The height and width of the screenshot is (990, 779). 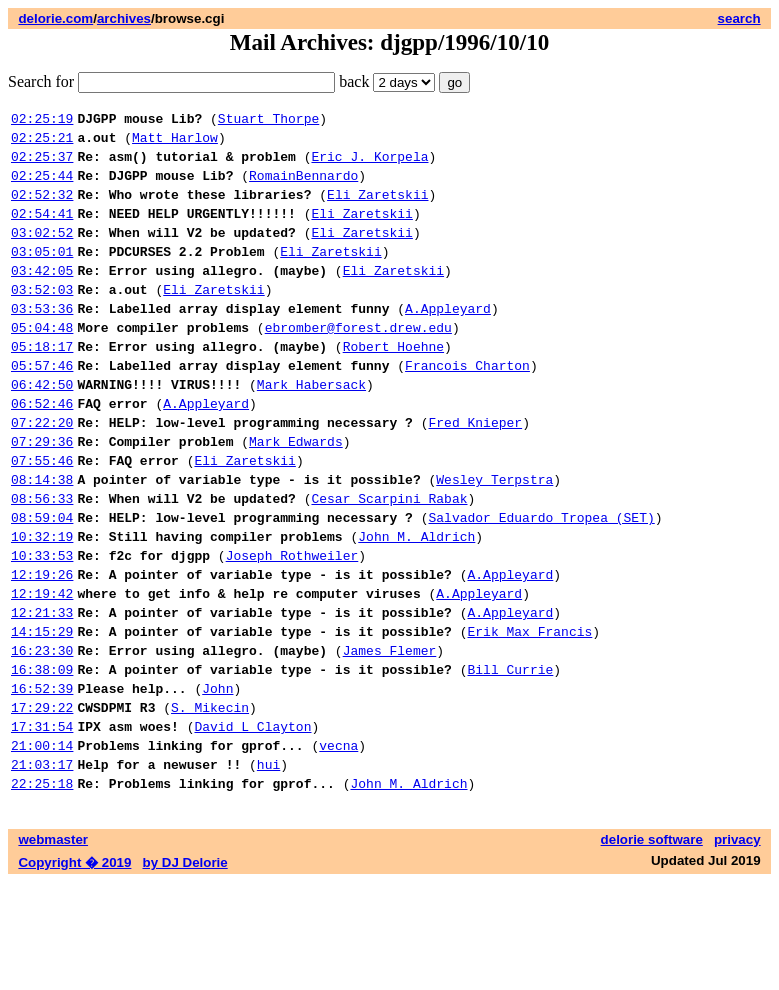 I want to click on search, so click(x=739, y=18).